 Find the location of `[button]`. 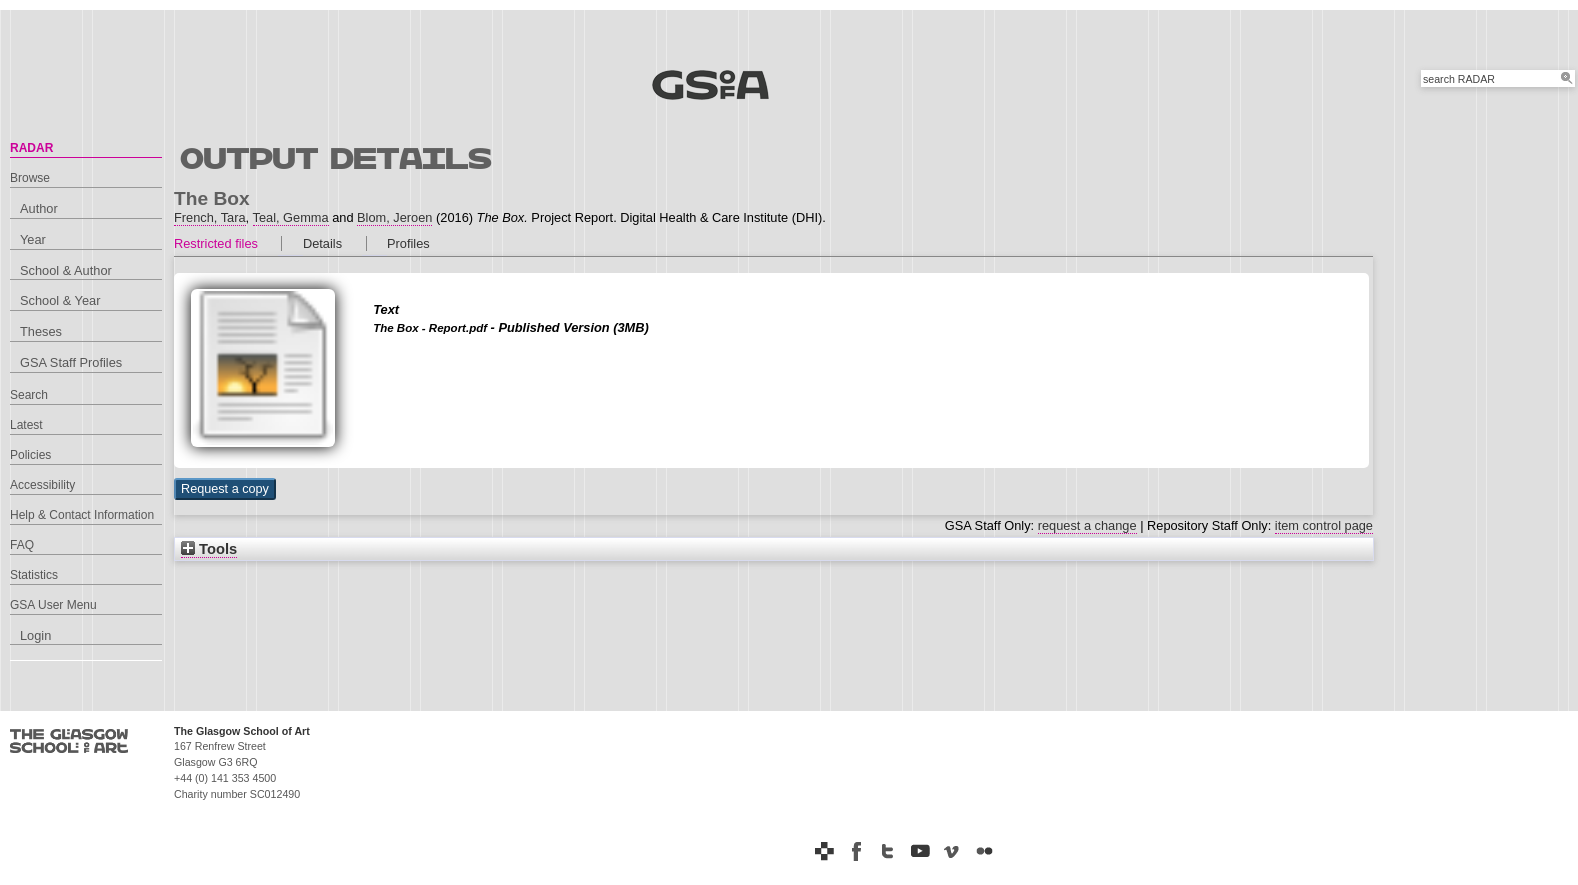

[button] is located at coordinates (225, 489).